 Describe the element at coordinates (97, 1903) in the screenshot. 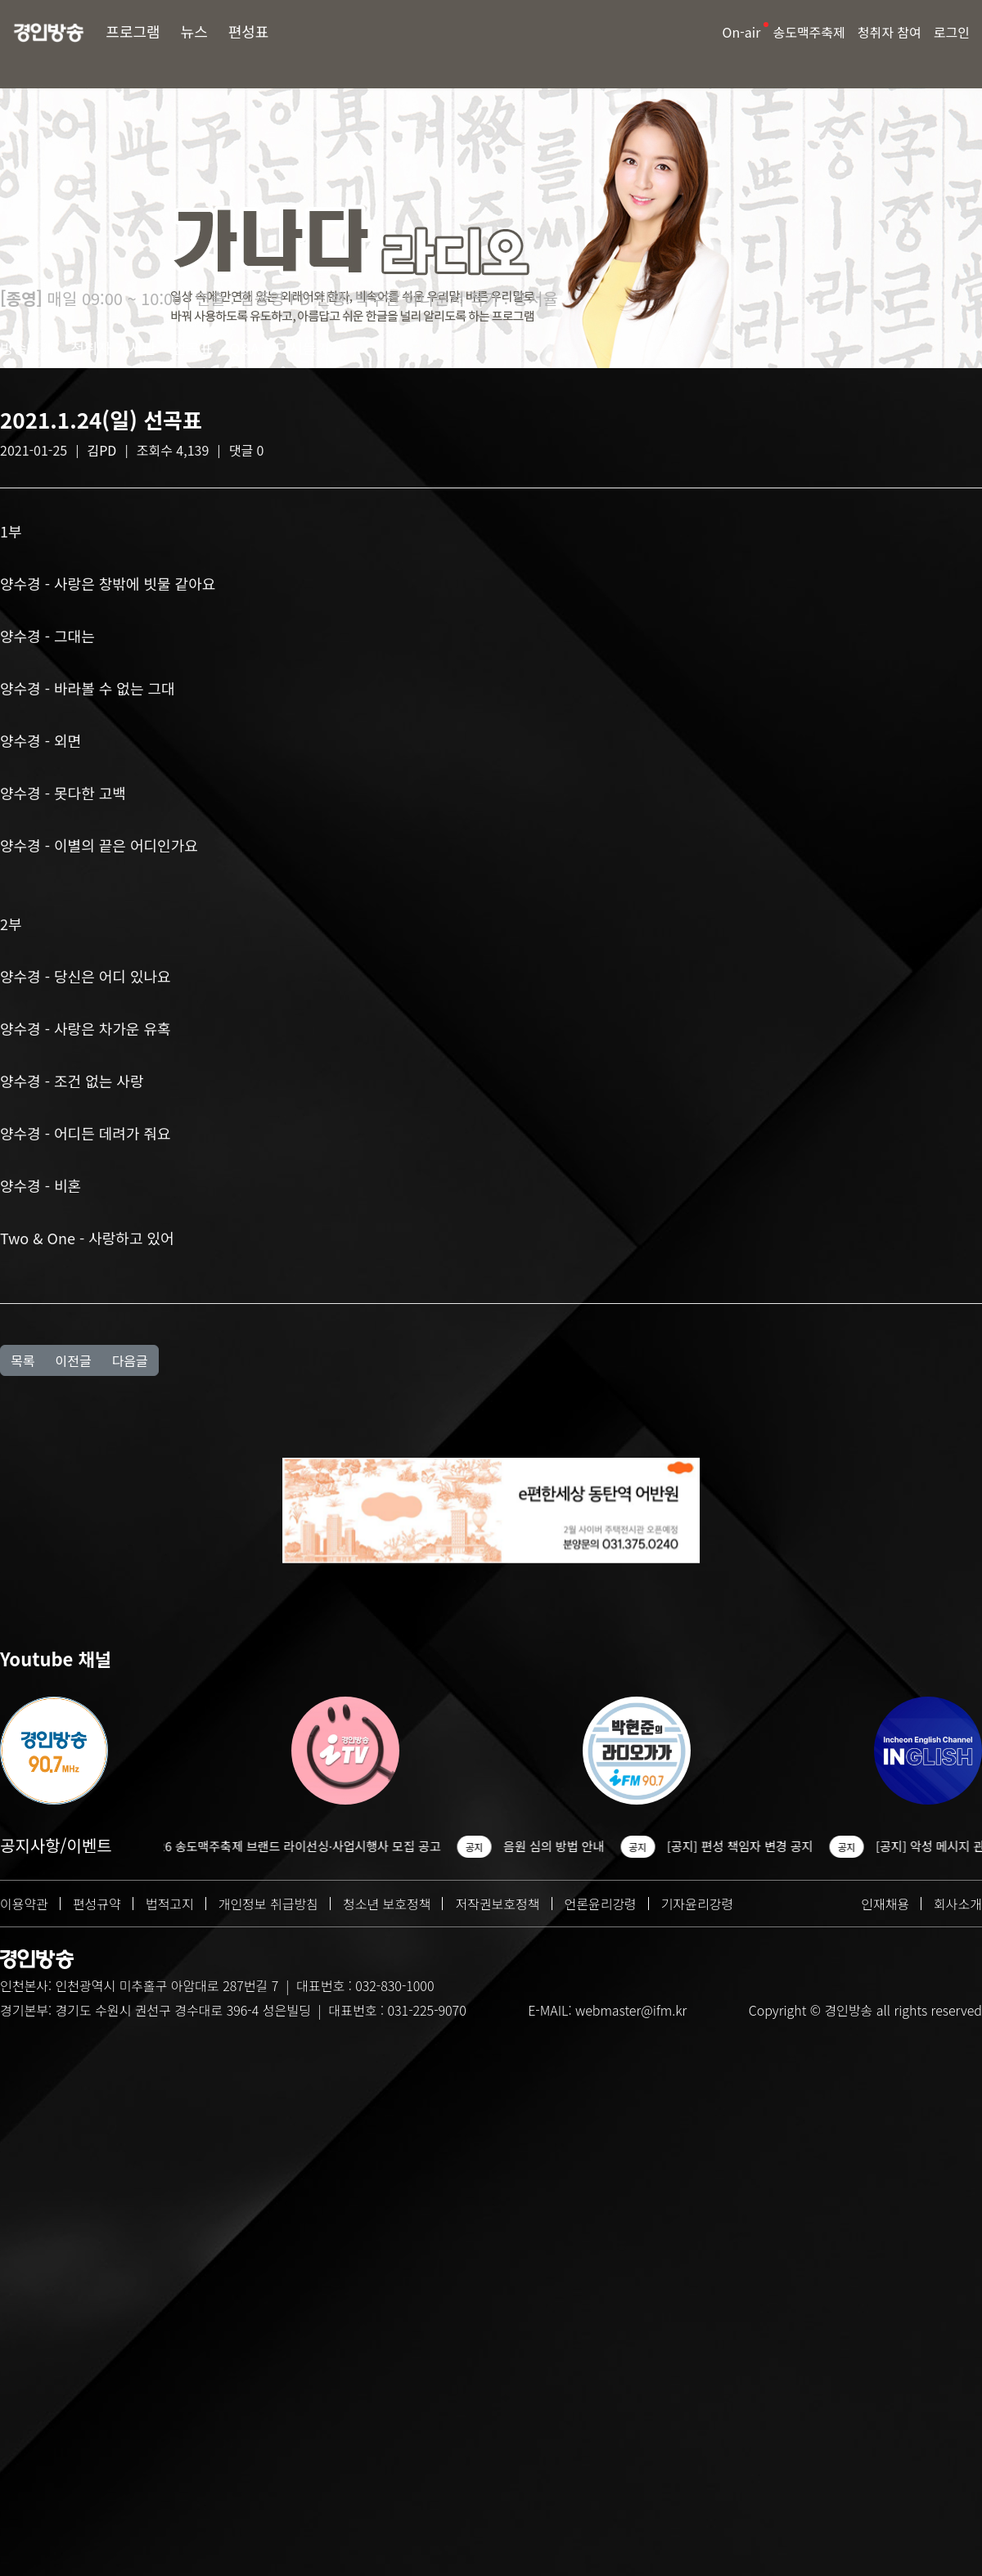

I see `편성규약` at that location.